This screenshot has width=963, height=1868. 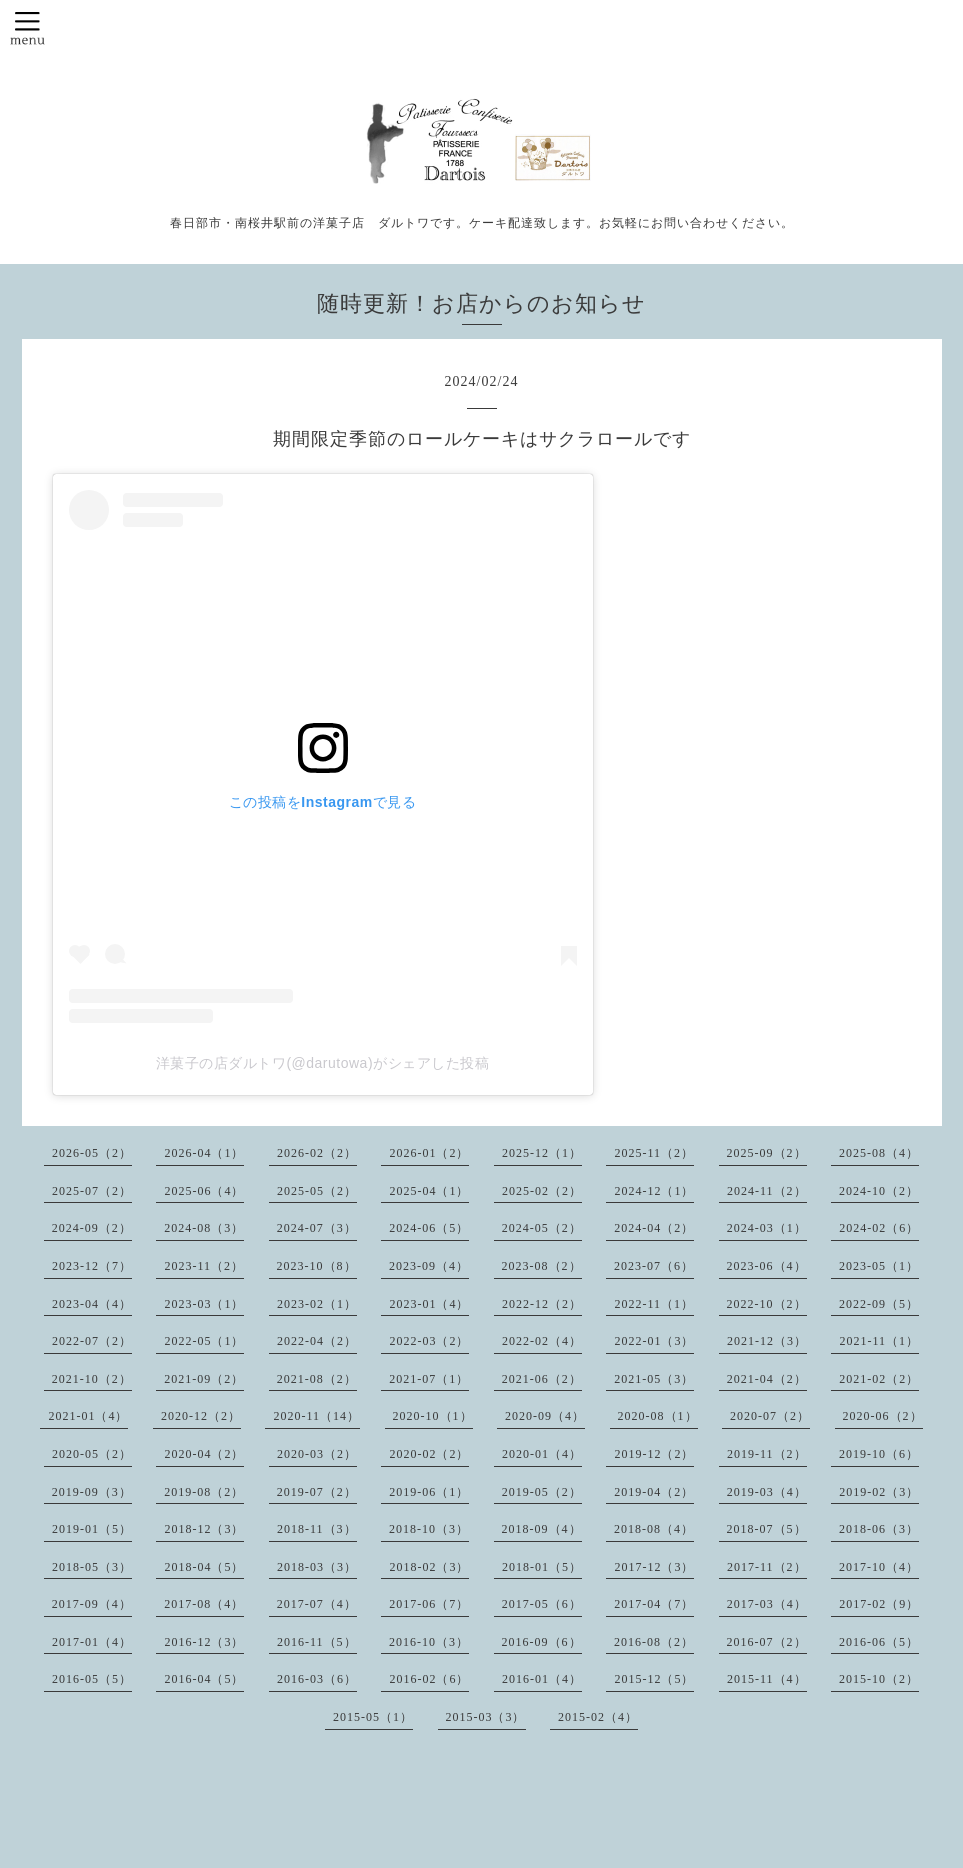 What do you see at coordinates (204, 1153) in the screenshot?
I see `2026-04（1）` at bounding box center [204, 1153].